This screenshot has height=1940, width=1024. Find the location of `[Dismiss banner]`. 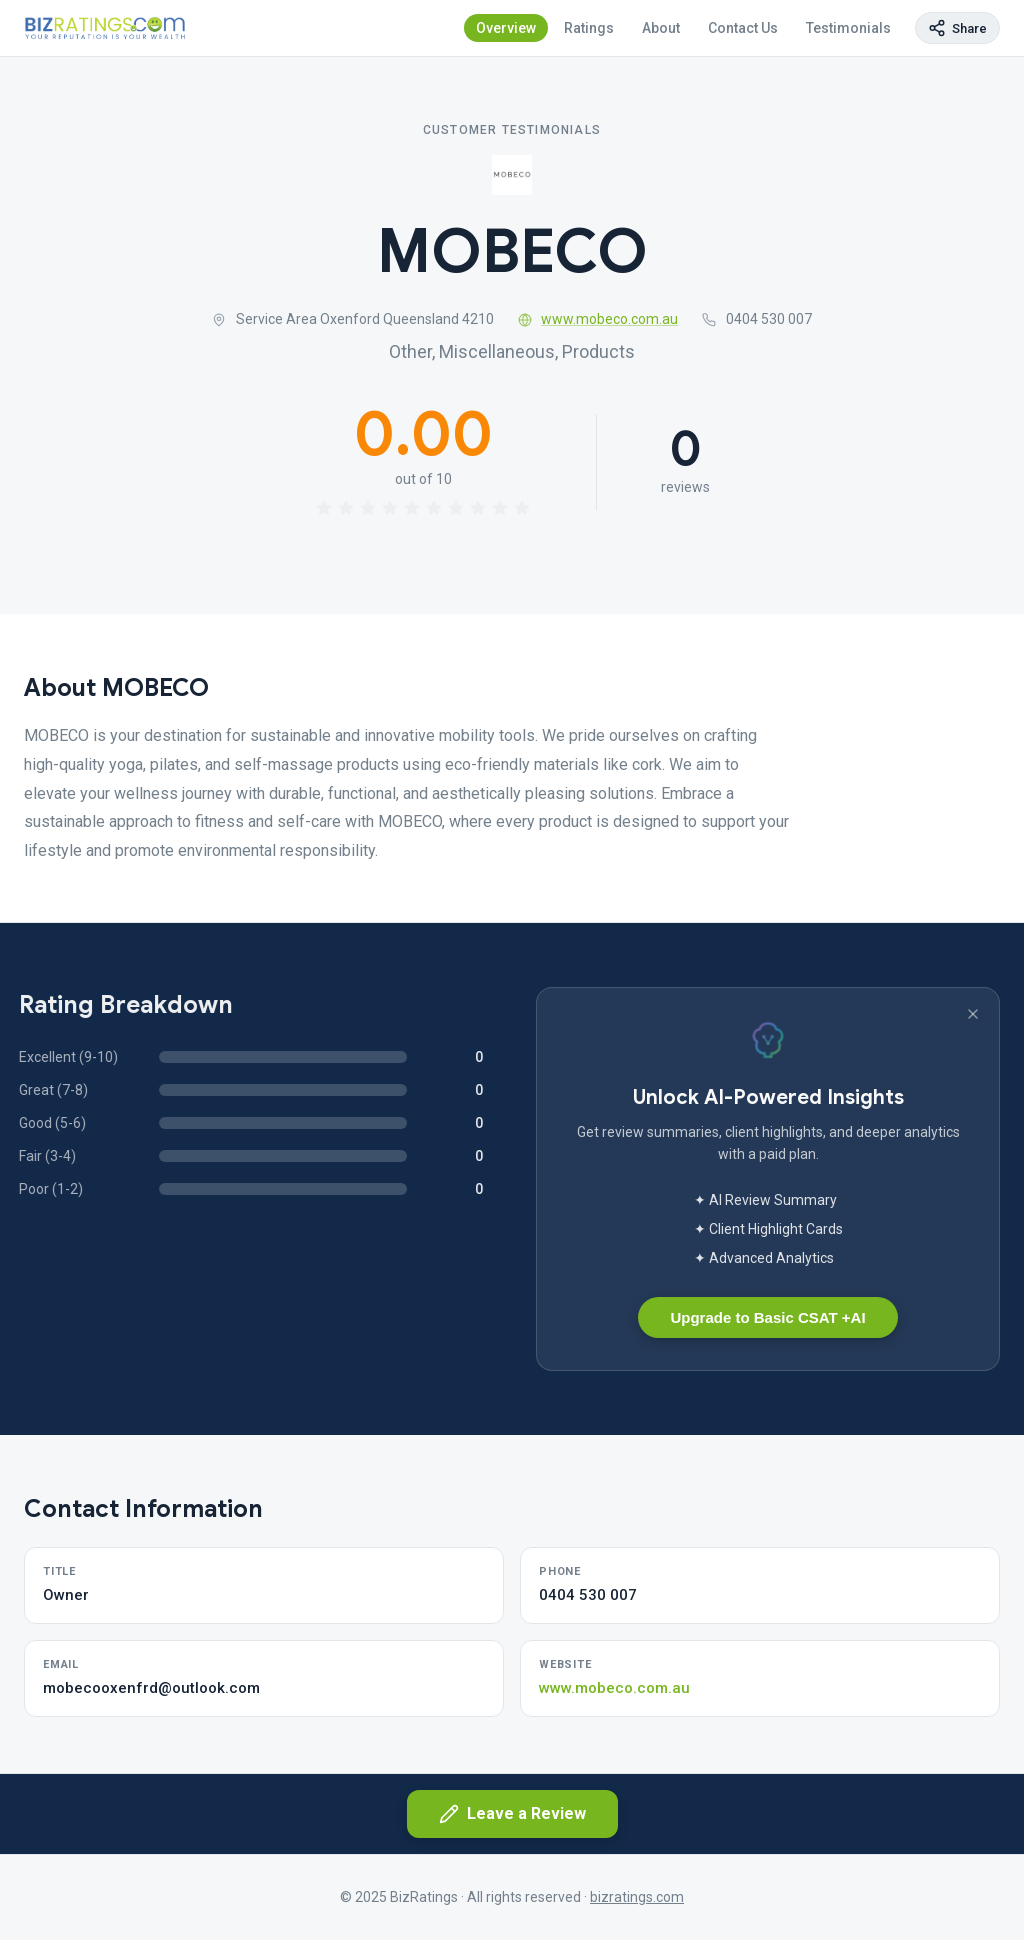

[Dismiss banner] is located at coordinates (973, 1014).